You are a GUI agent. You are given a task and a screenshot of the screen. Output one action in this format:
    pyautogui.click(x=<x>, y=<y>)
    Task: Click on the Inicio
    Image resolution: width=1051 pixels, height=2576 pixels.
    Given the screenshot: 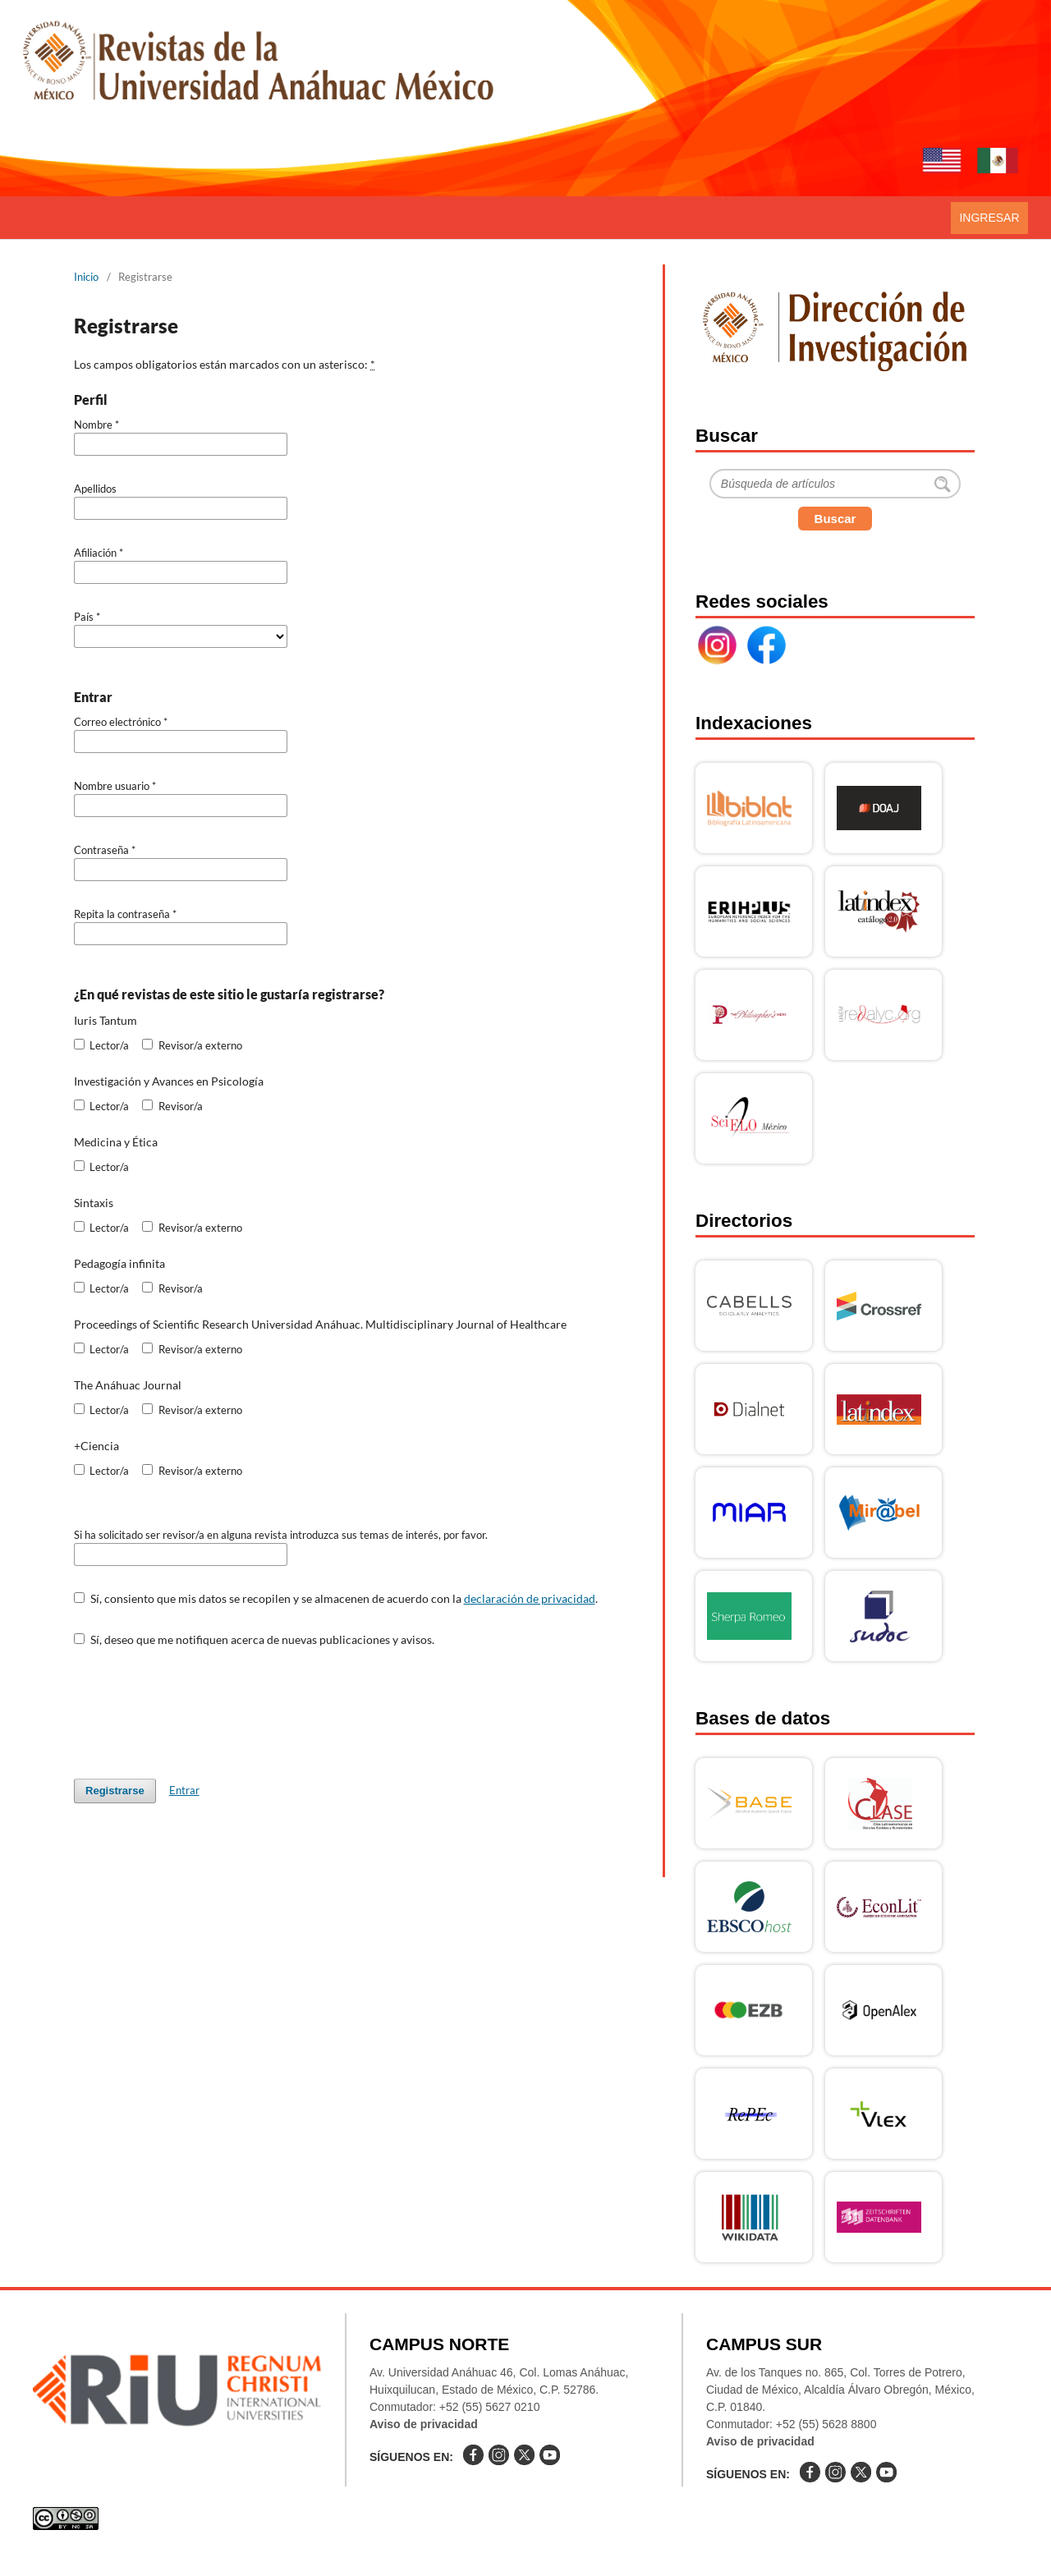 What is the action you would take?
    pyautogui.click(x=86, y=276)
    